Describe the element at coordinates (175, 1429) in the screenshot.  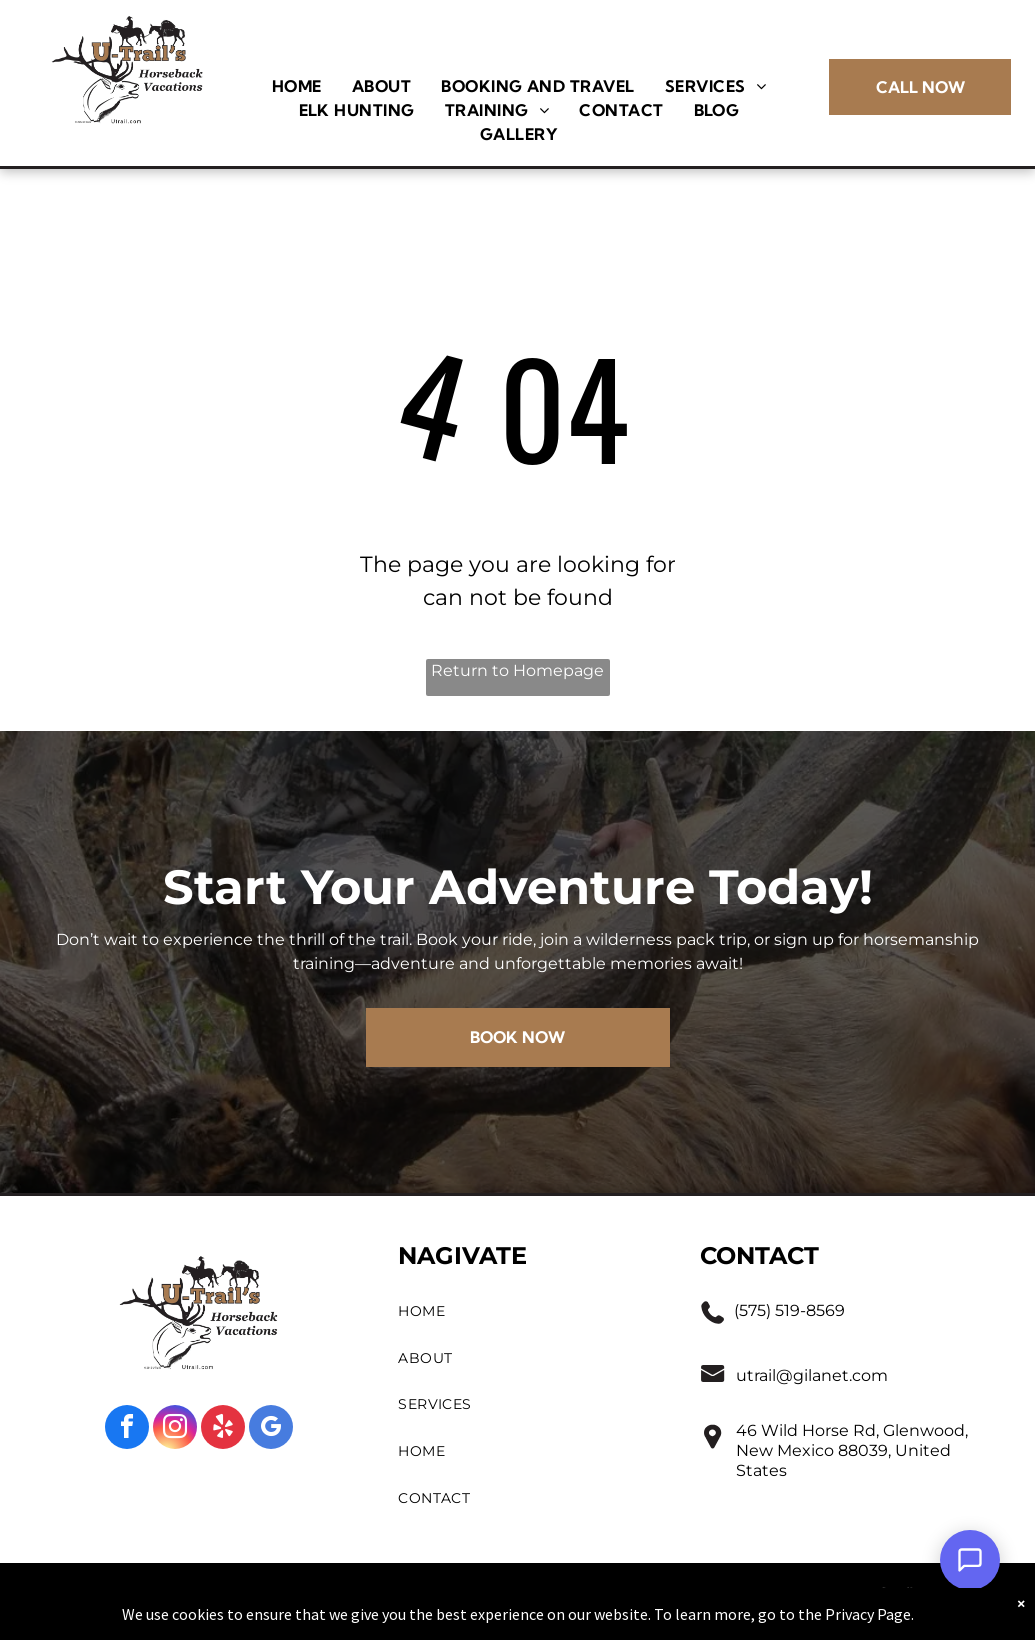
I see `[instagram]` at that location.